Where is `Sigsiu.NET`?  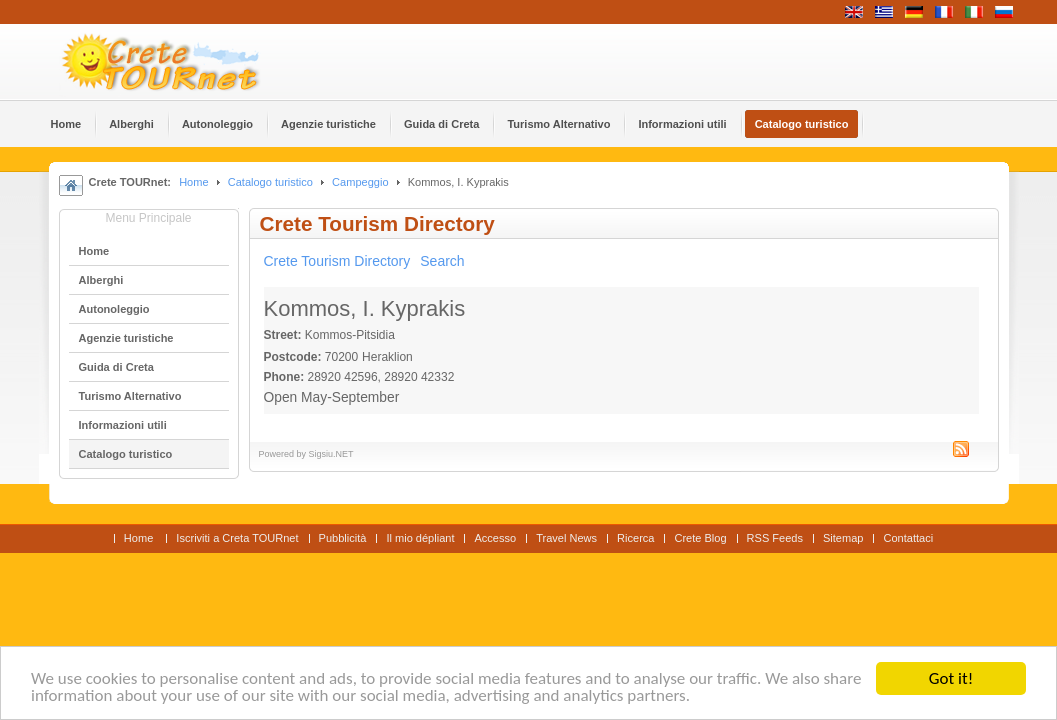
Sigsiu.NET is located at coordinates (331, 454).